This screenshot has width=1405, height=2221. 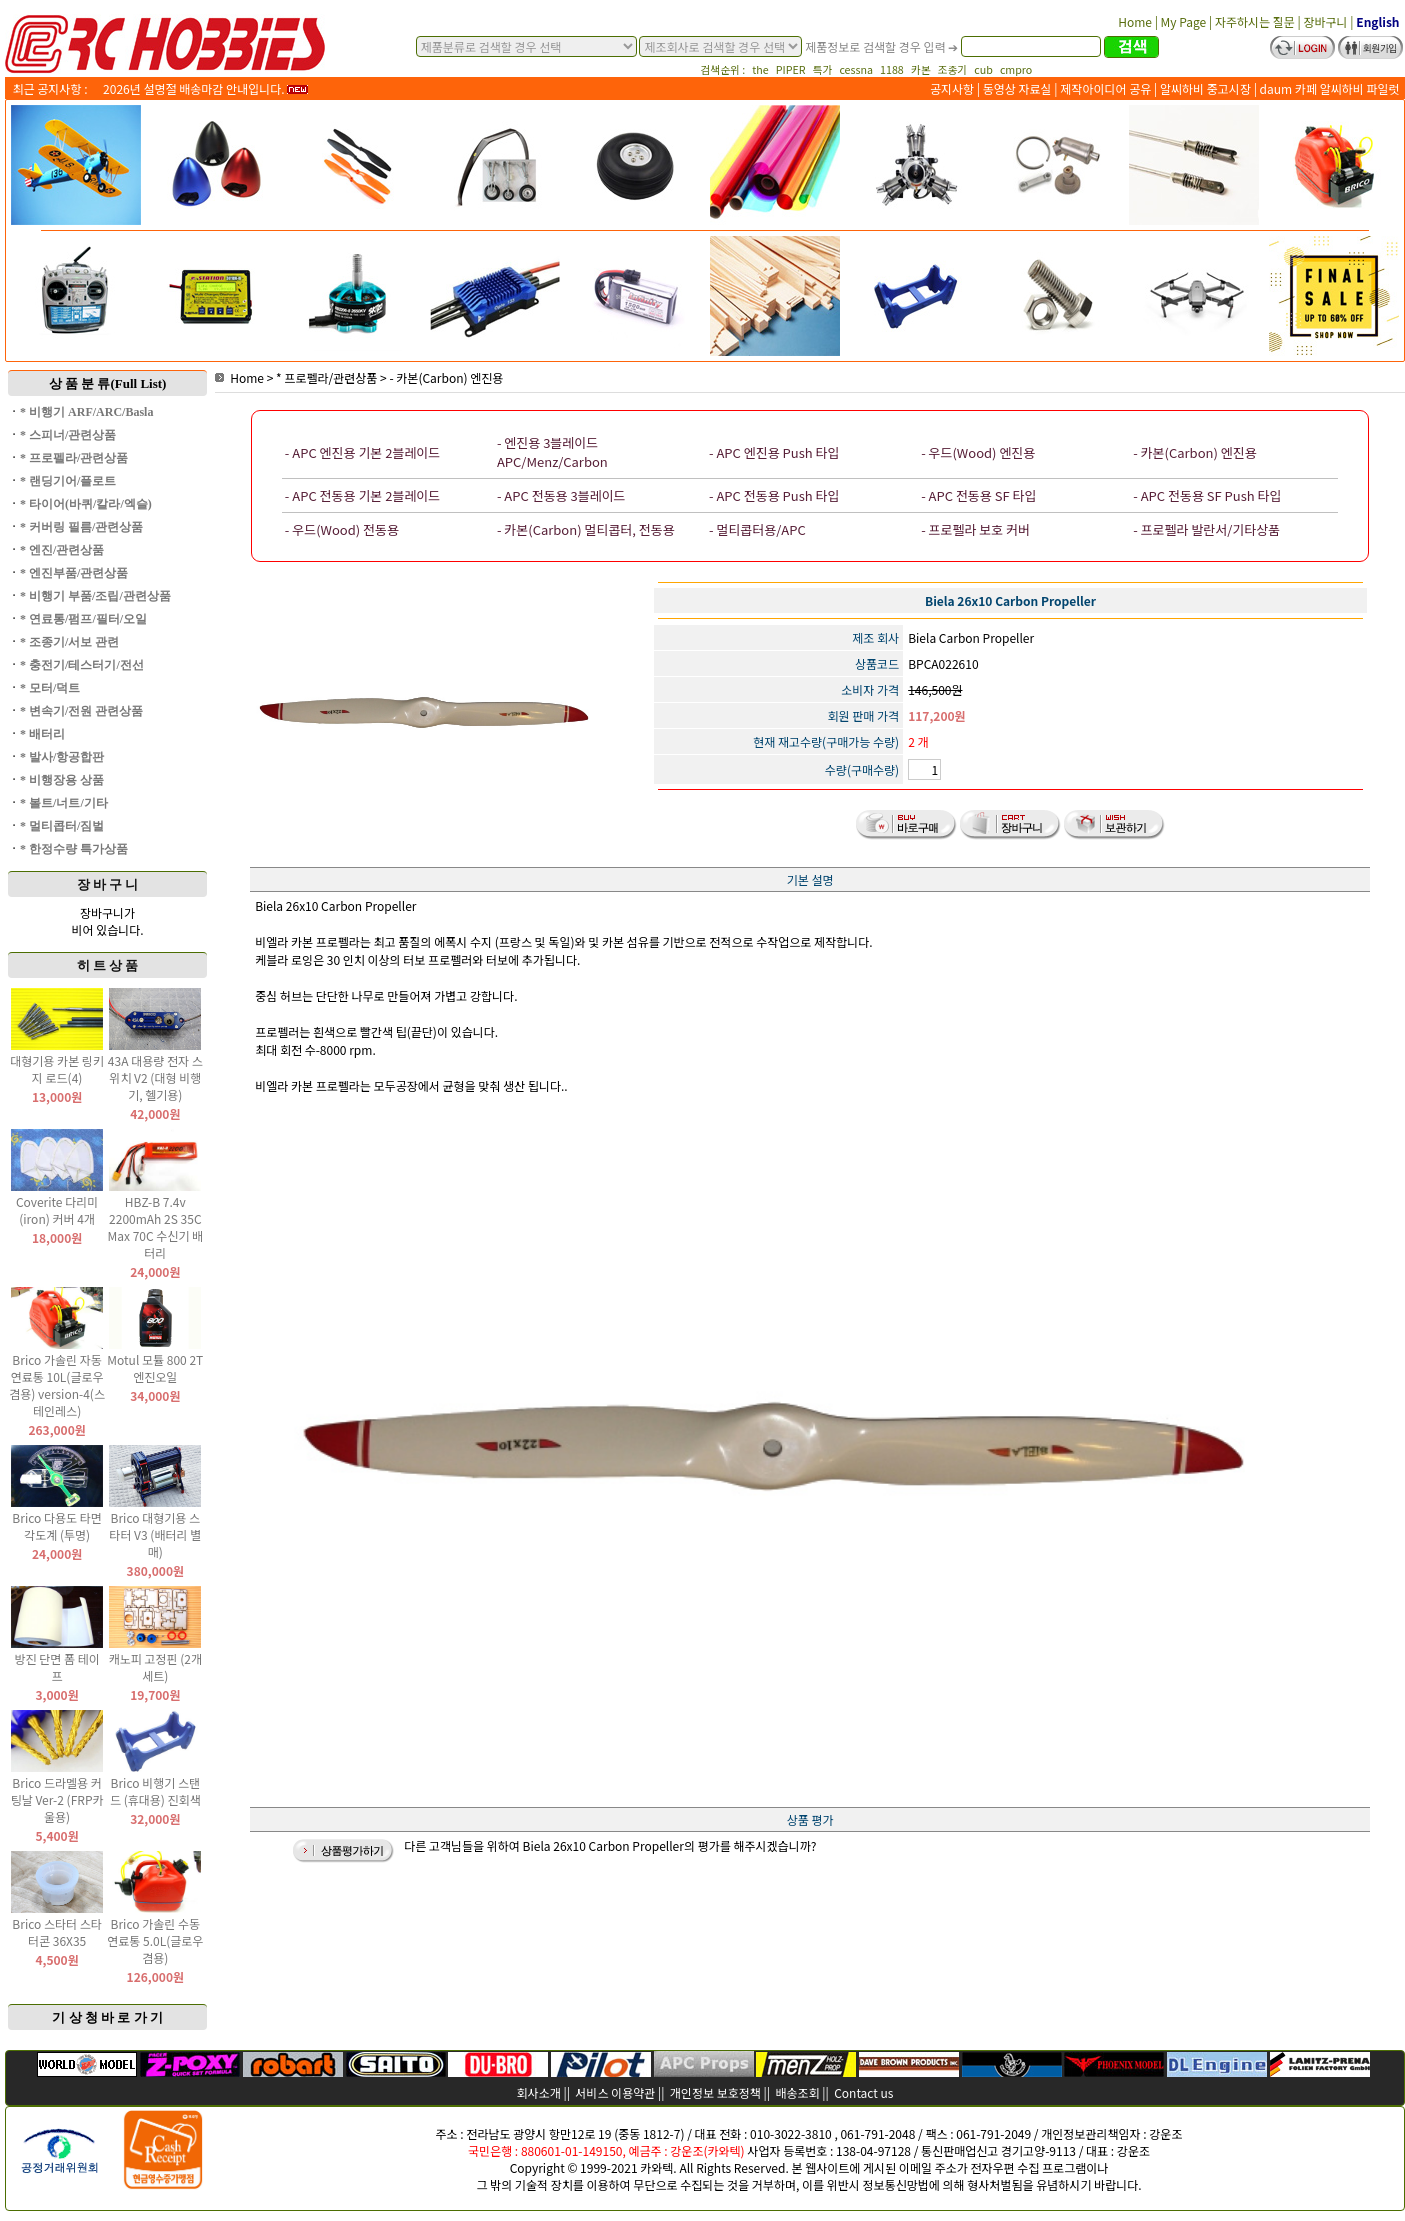 What do you see at coordinates (239, 377) in the screenshot?
I see `Home` at bounding box center [239, 377].